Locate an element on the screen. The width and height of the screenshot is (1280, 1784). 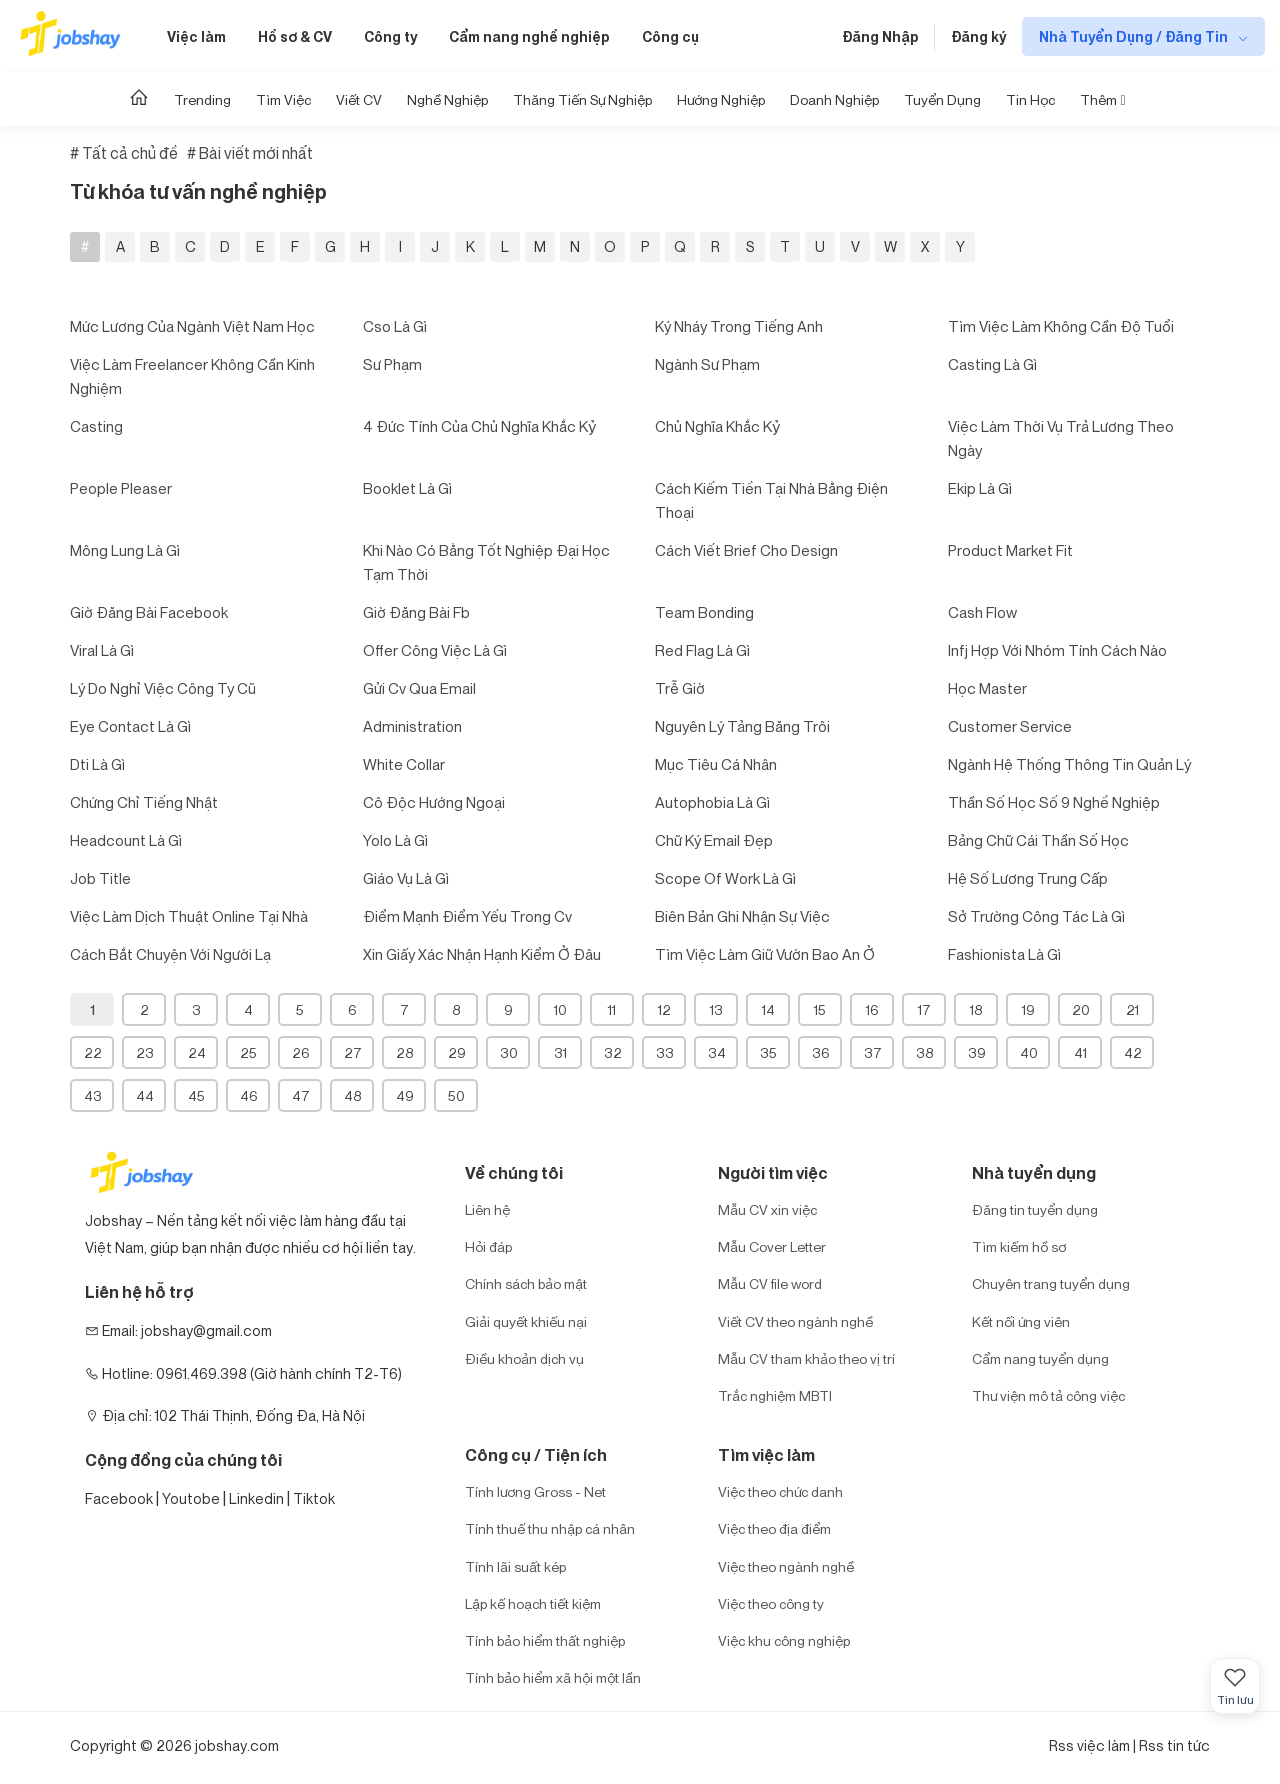
giáo vụ là gì is located at coordinates (406, 878).